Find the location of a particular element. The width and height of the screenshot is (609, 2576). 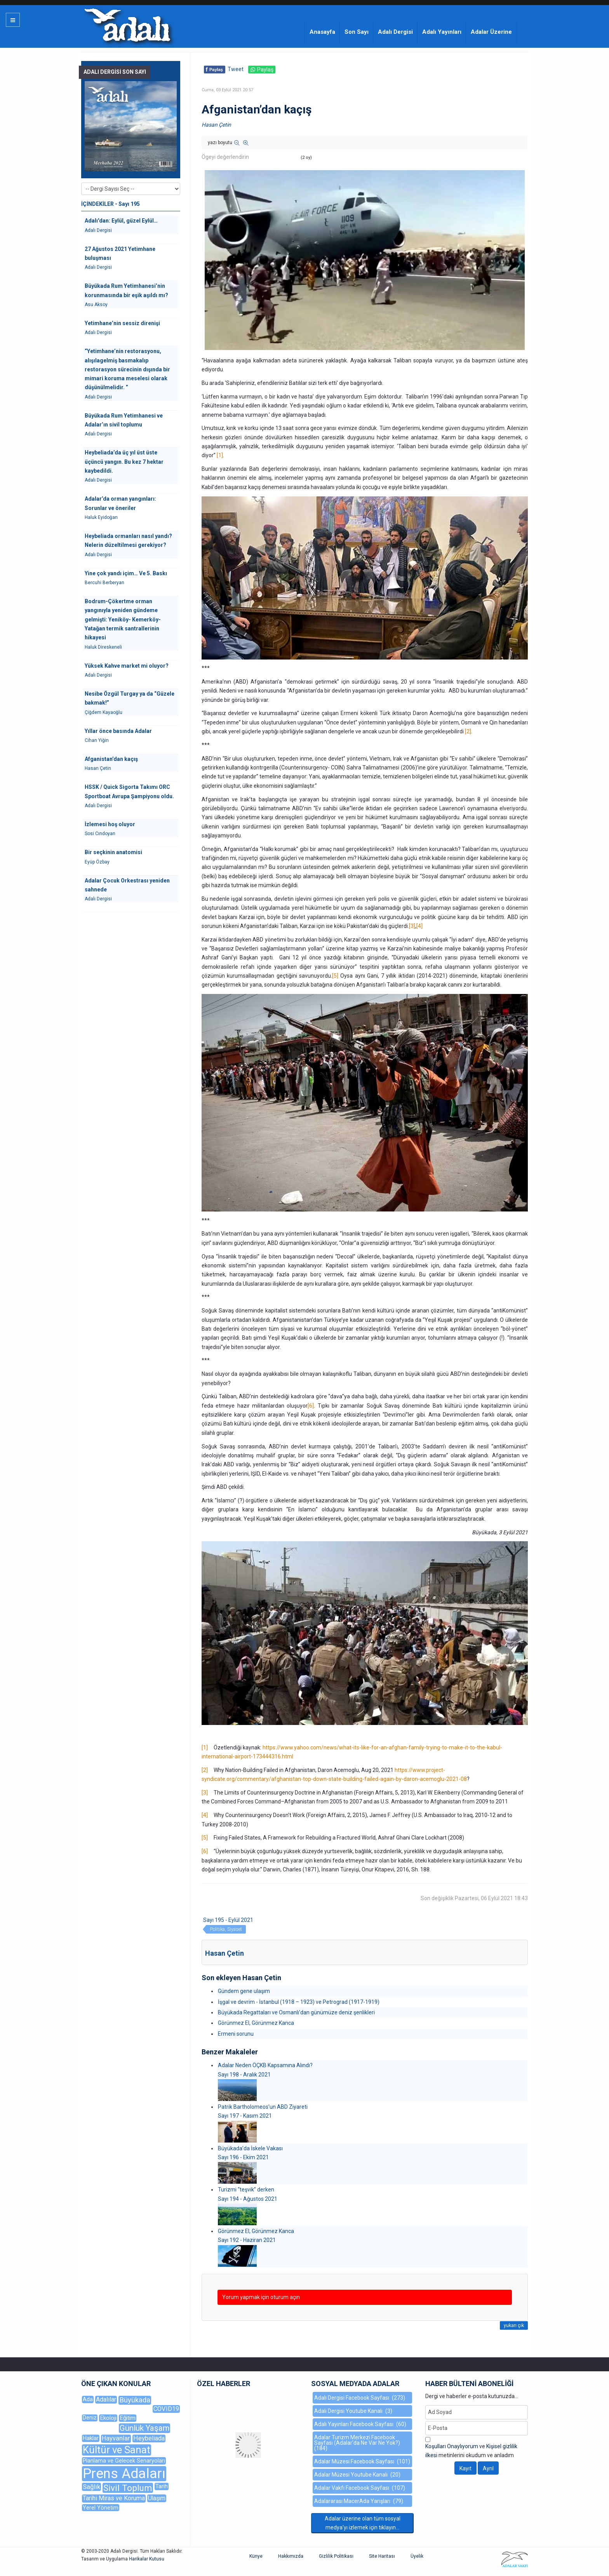

Politika, Siyaset is located at coordinates (226, 1929).